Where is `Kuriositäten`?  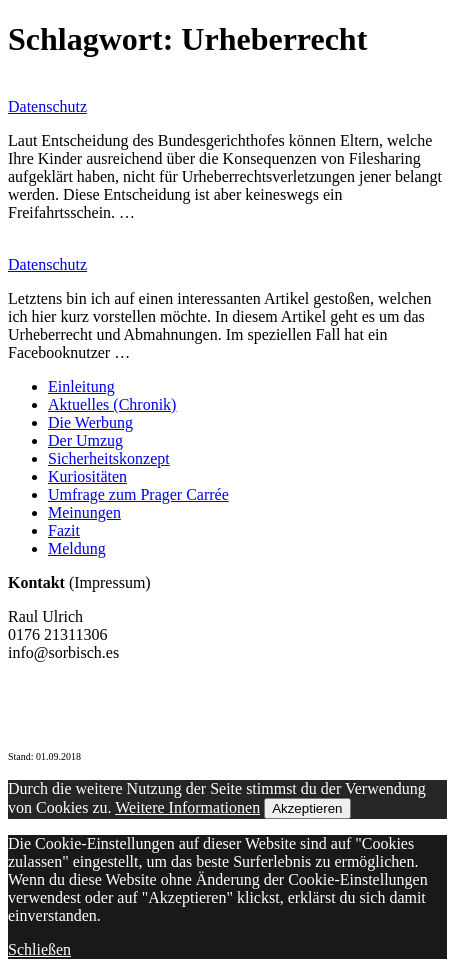 Kuriositäten is located at coordinates (87, 476).